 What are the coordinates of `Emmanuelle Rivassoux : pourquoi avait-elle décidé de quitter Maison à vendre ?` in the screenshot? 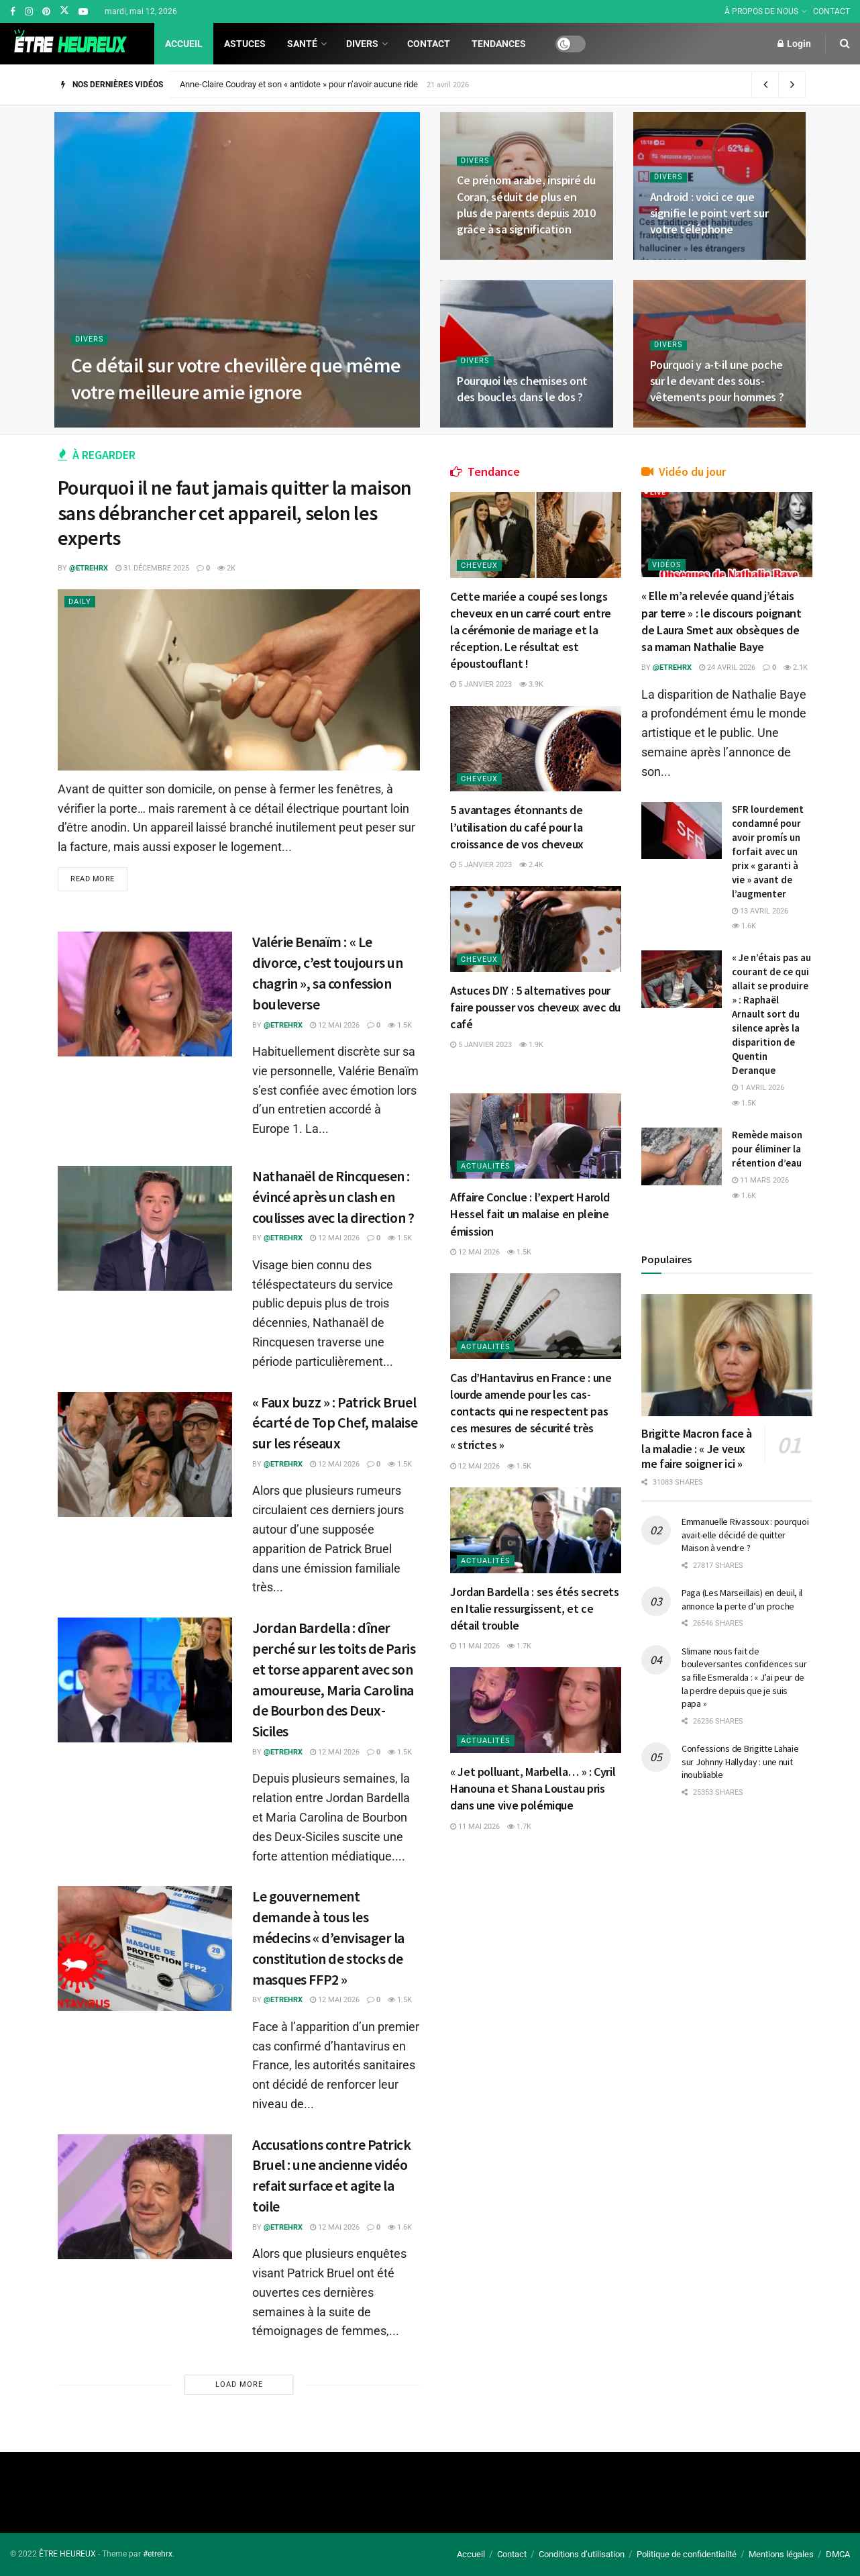 It's located at (745, 1535).